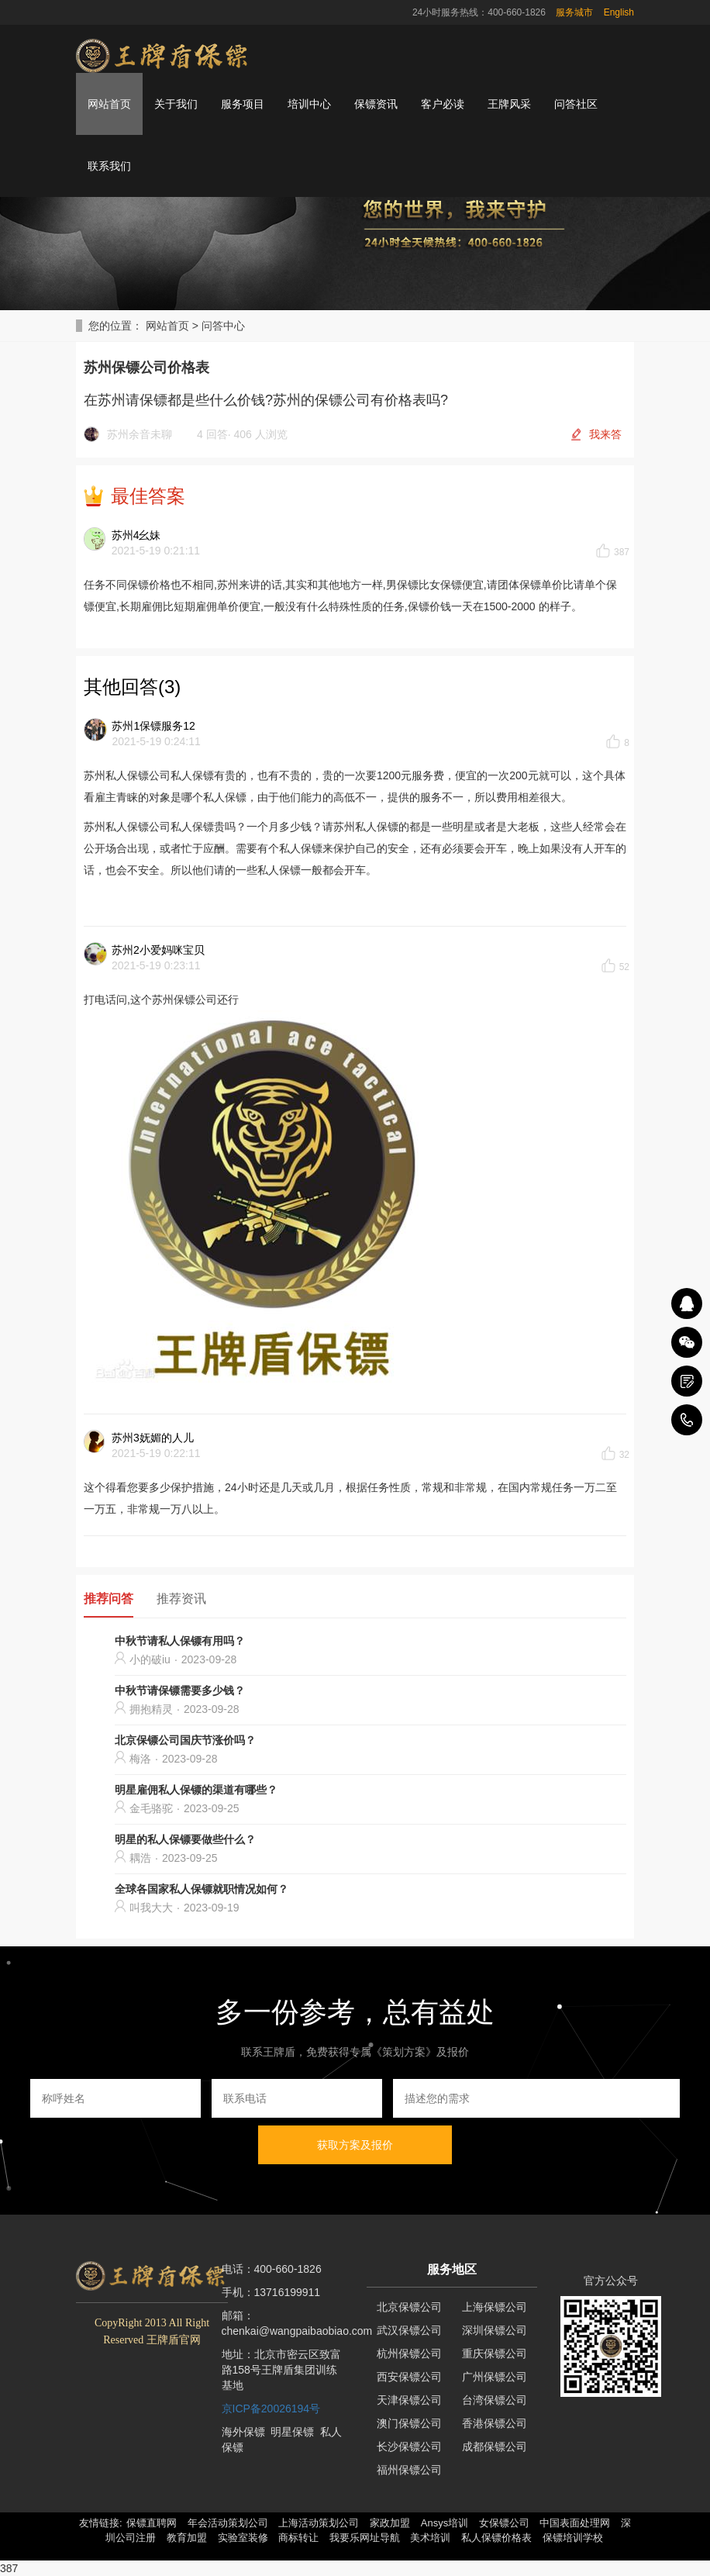 This screenshot has width=710, height=2576. Describe the element at coordinates (619, 12) in the screenshot. I see `English` at that location.